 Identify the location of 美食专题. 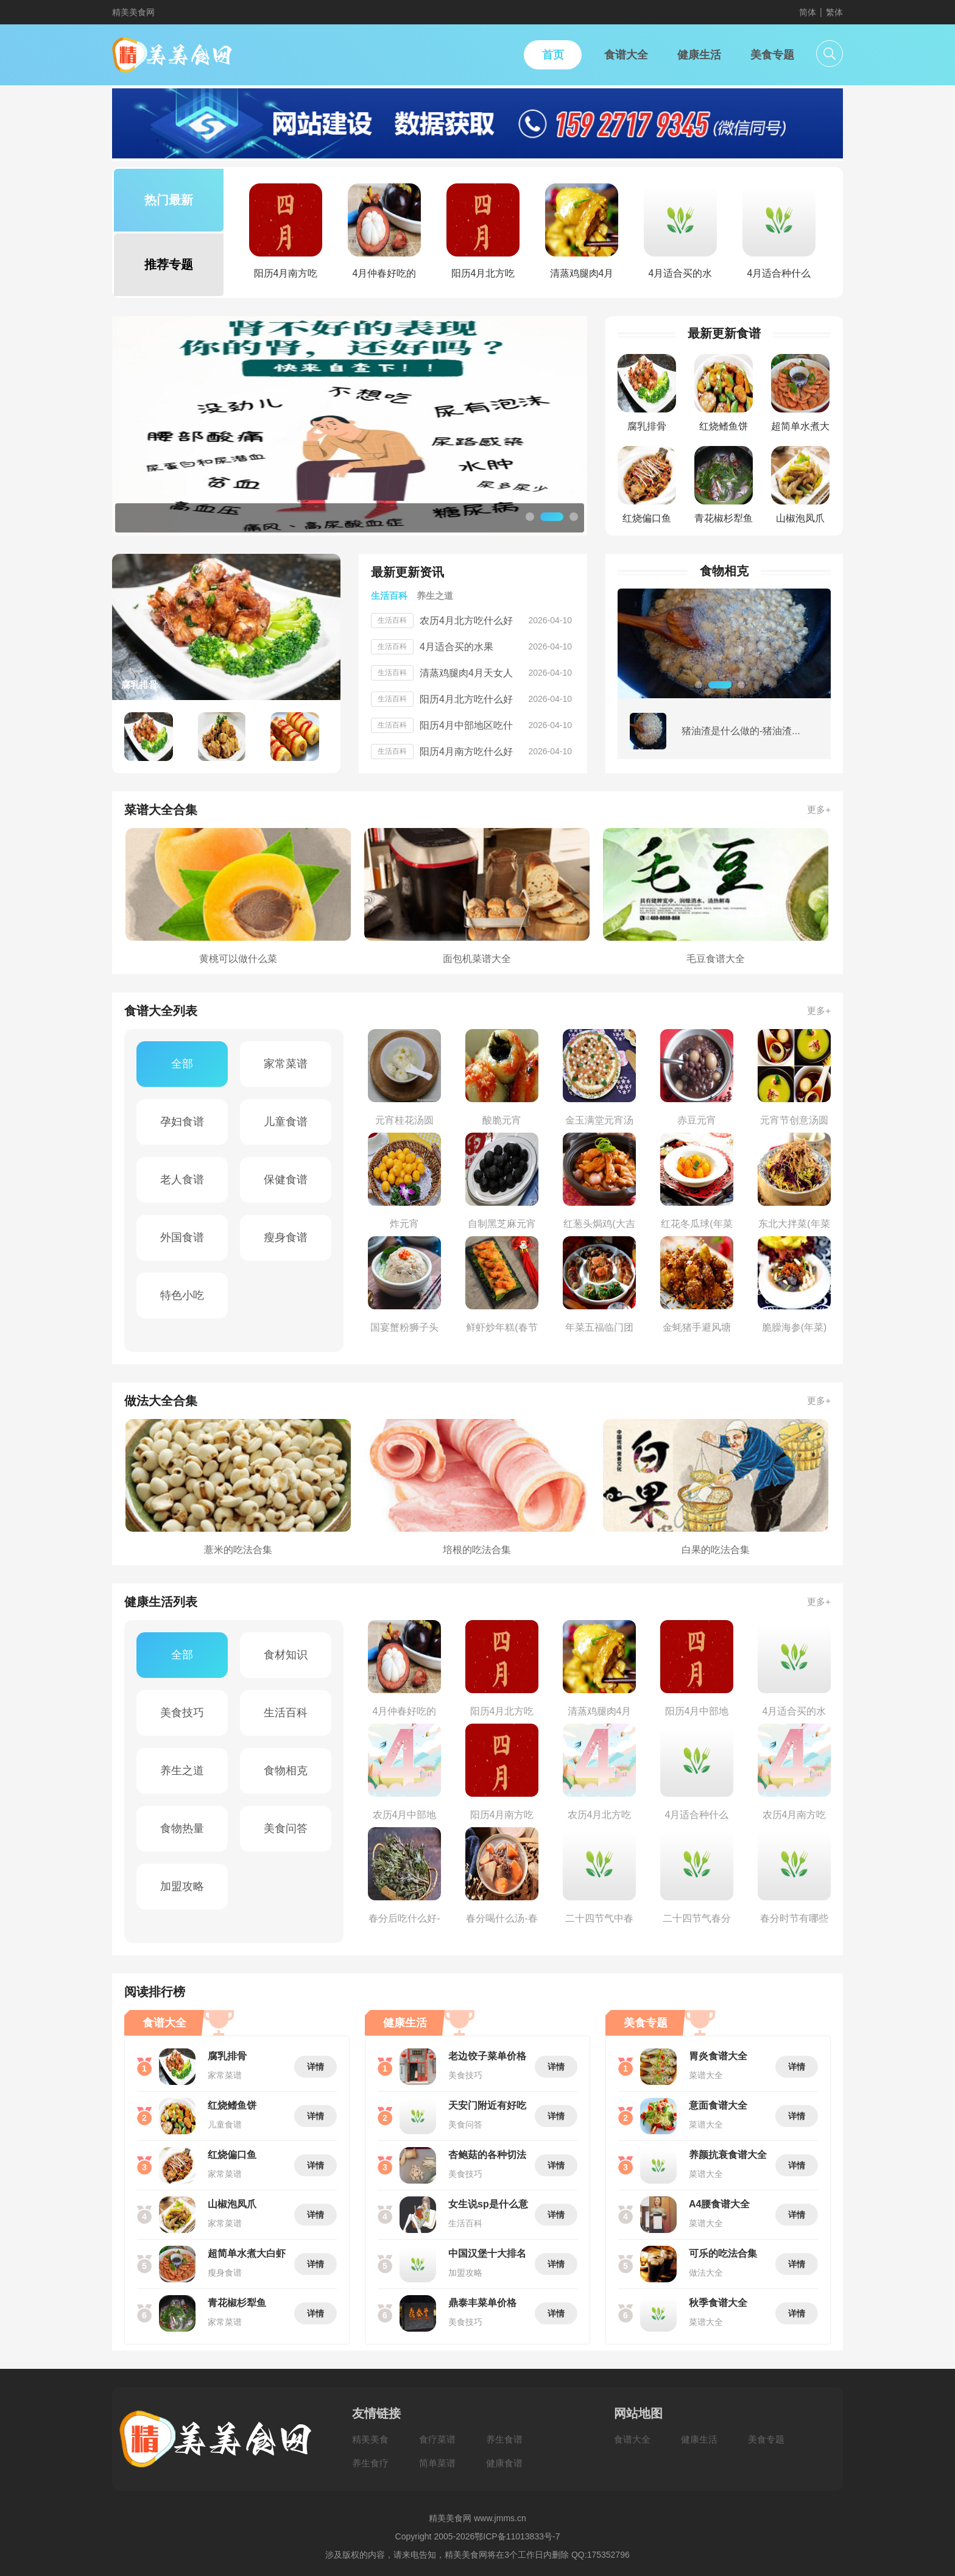
(766, 2439).